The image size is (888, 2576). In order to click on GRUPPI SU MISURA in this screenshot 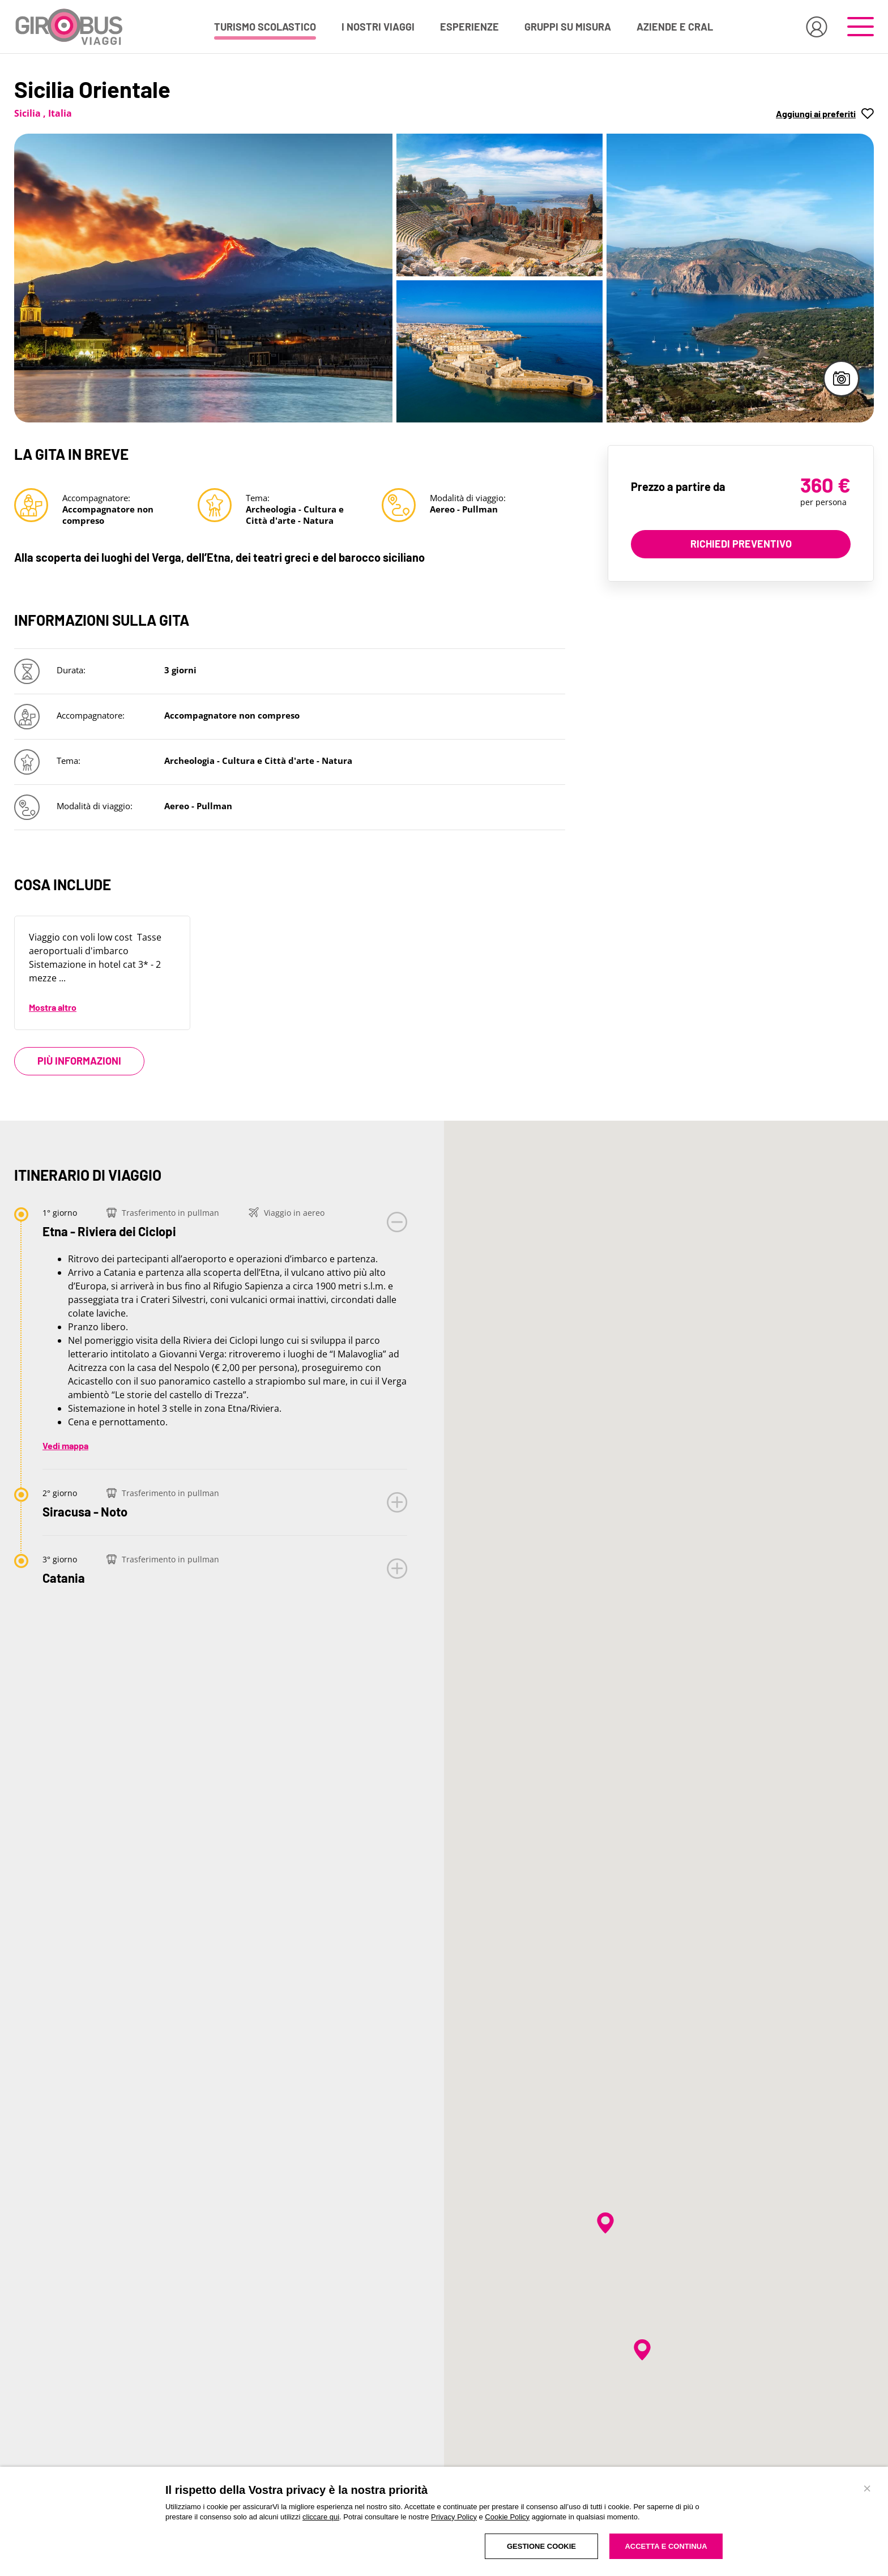, I will do `click(567, 26)`.